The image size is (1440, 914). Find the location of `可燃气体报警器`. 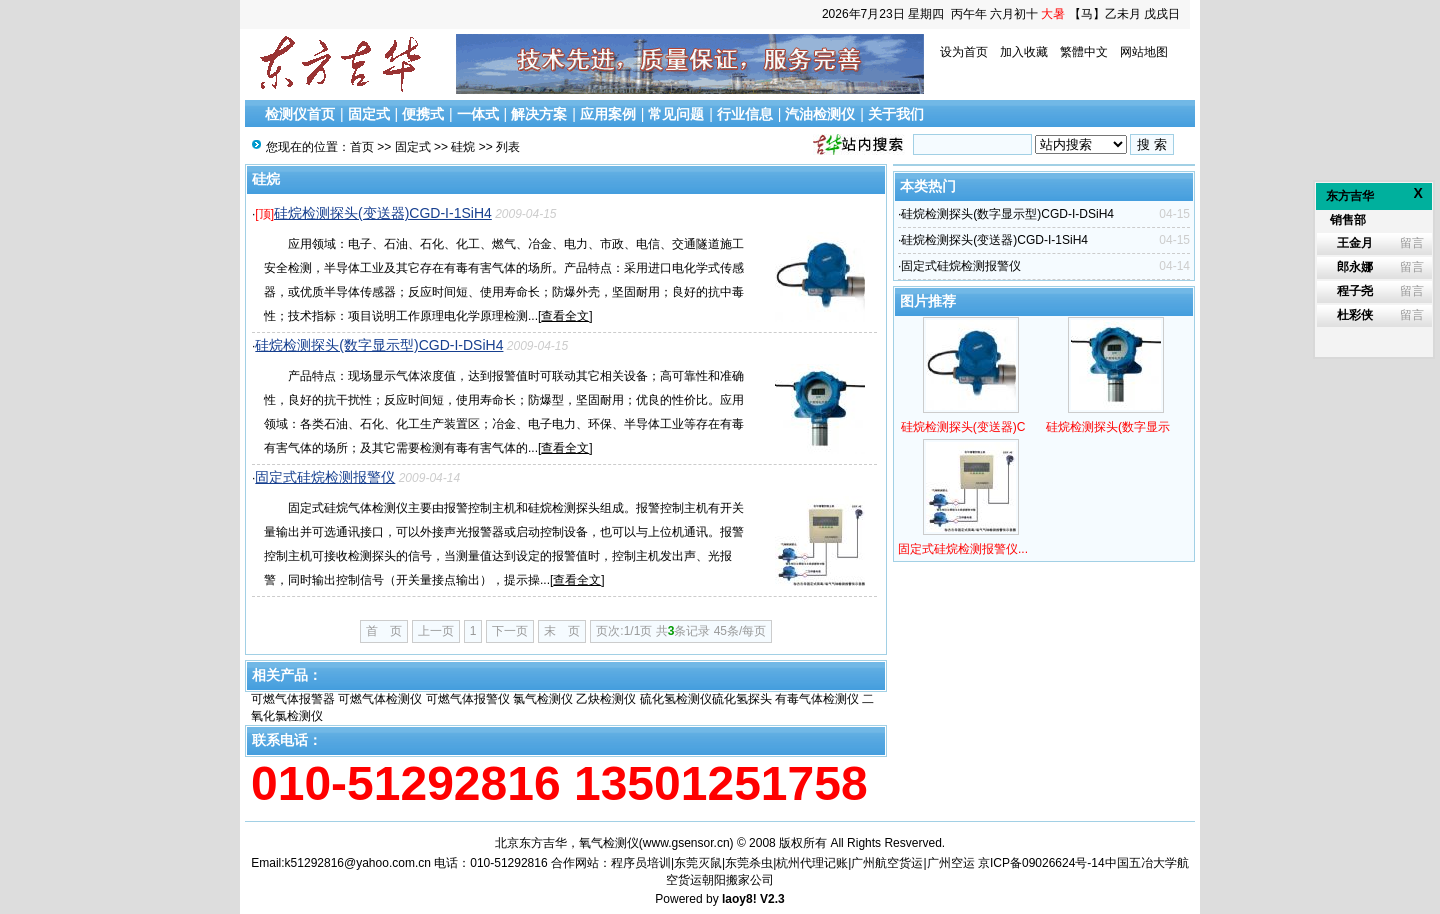

可燃气体报警器 is located at coordinates (293, 699).